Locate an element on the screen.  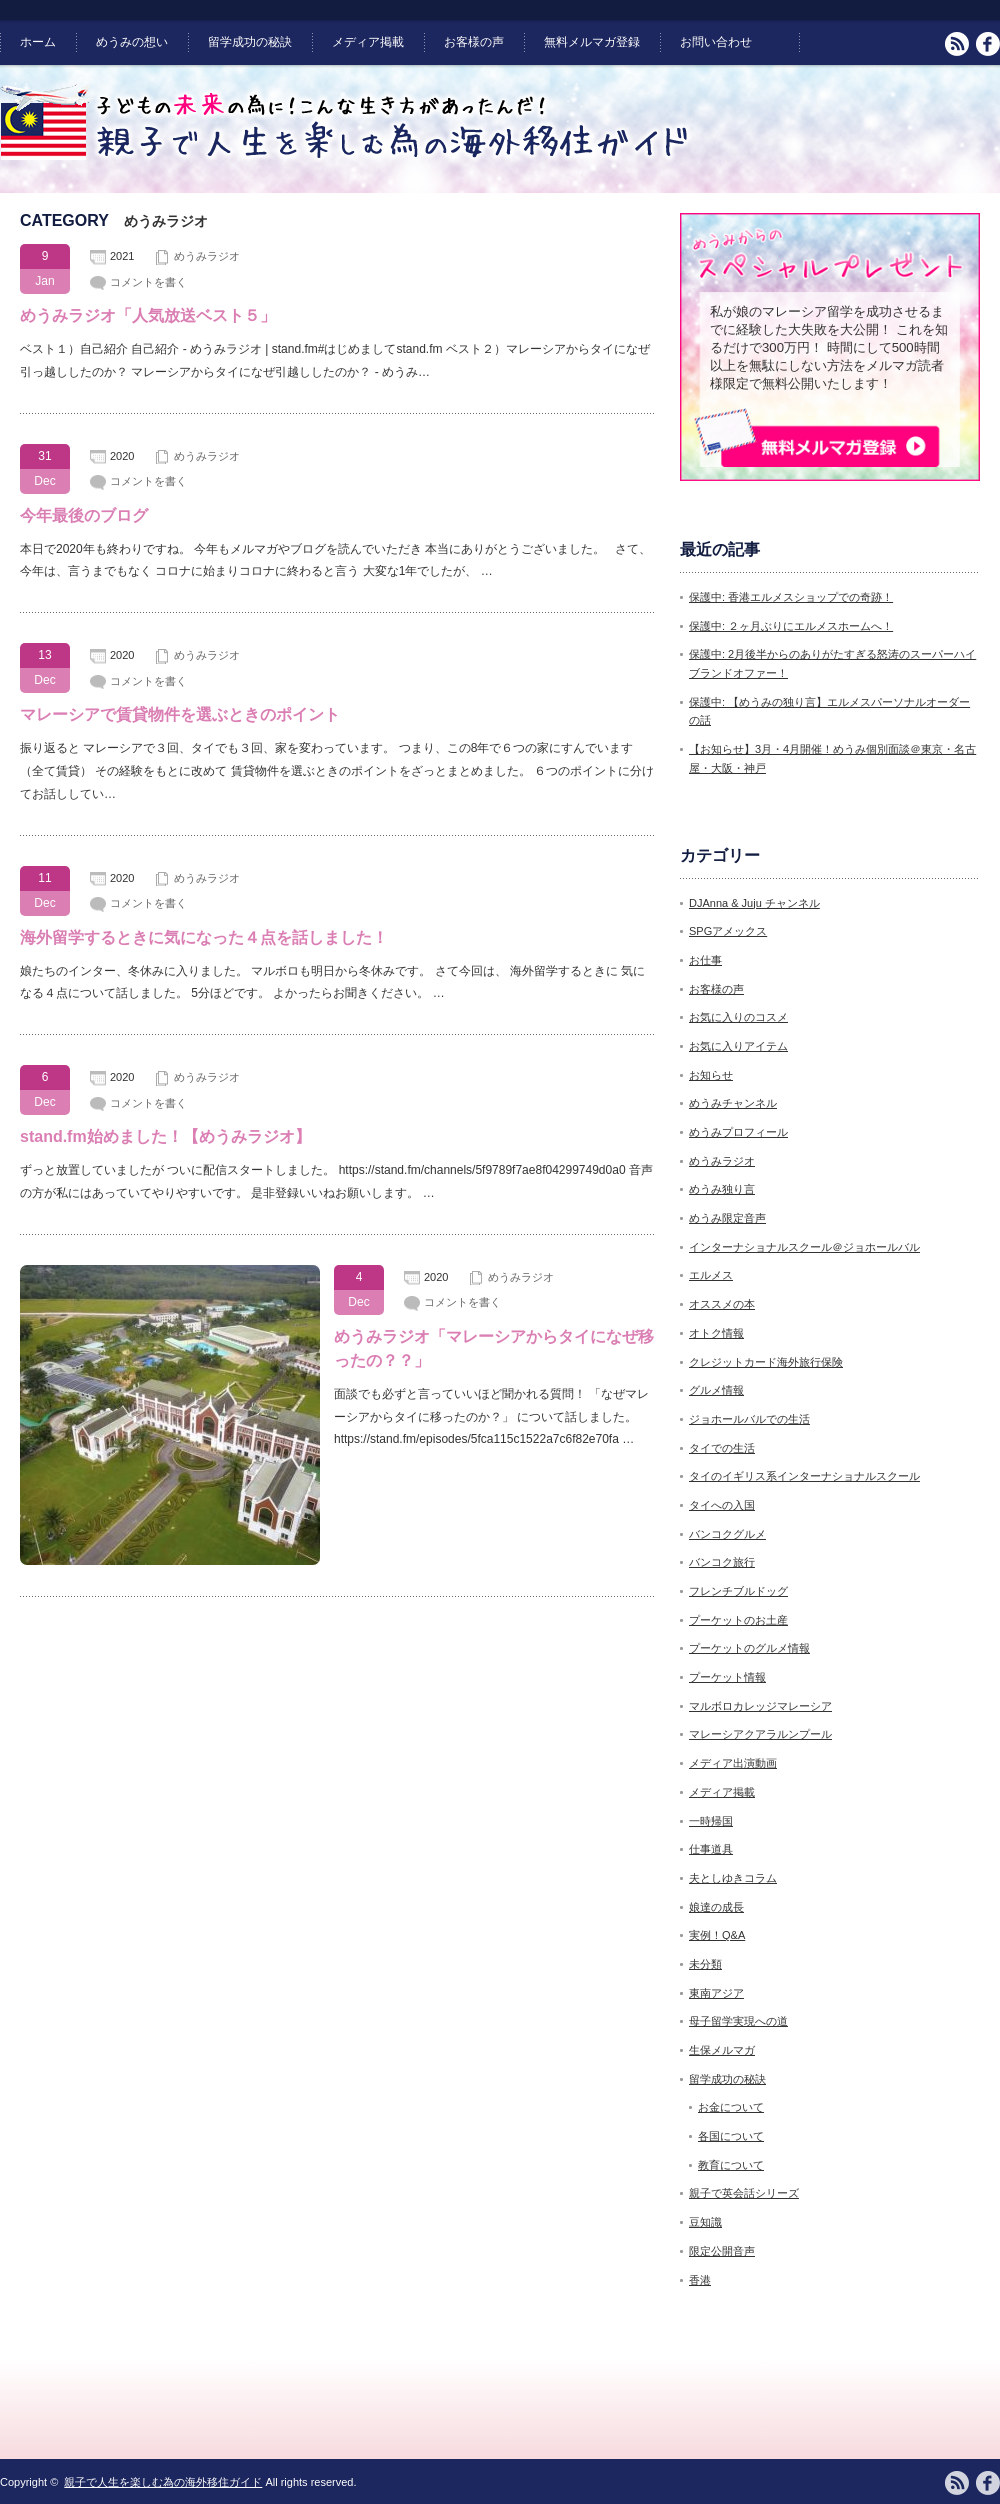
仕事道具 is located at coordinates (711, 1849).